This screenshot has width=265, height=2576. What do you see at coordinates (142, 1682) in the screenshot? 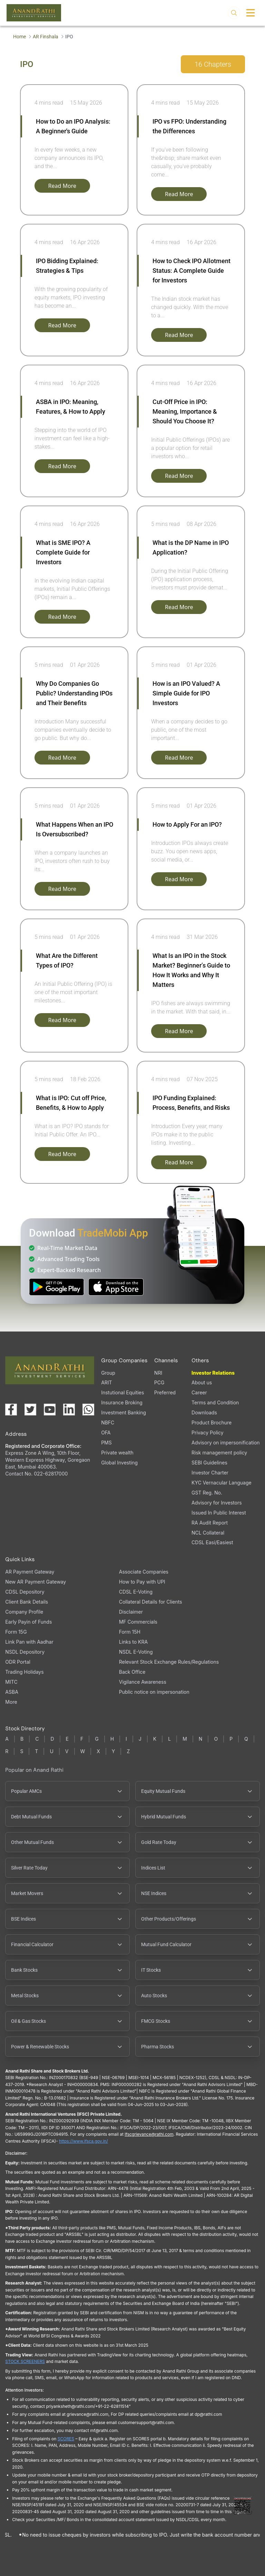
I see `Vigilance Awareness` at bounding box center [142, 1682].